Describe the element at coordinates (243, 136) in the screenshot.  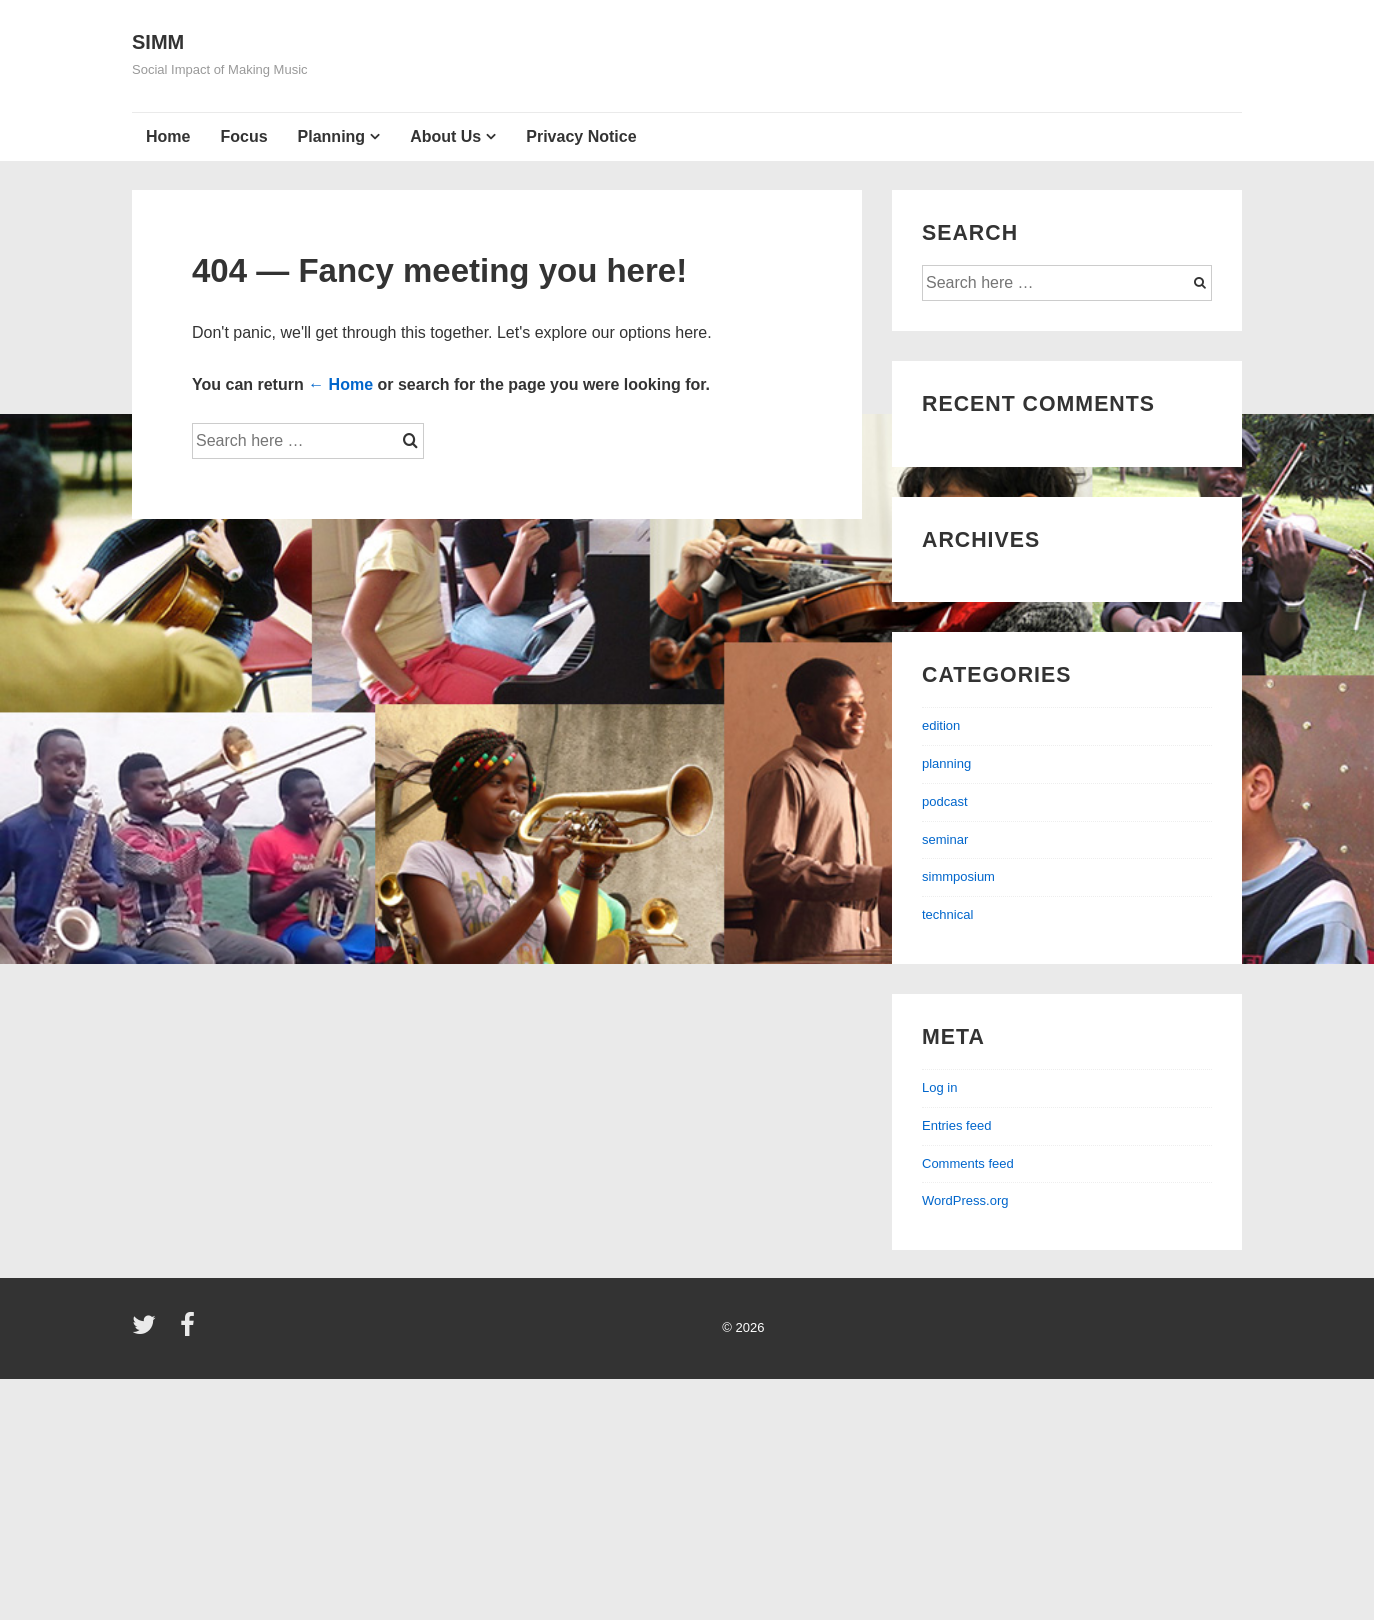
I see `Focus` at that location.